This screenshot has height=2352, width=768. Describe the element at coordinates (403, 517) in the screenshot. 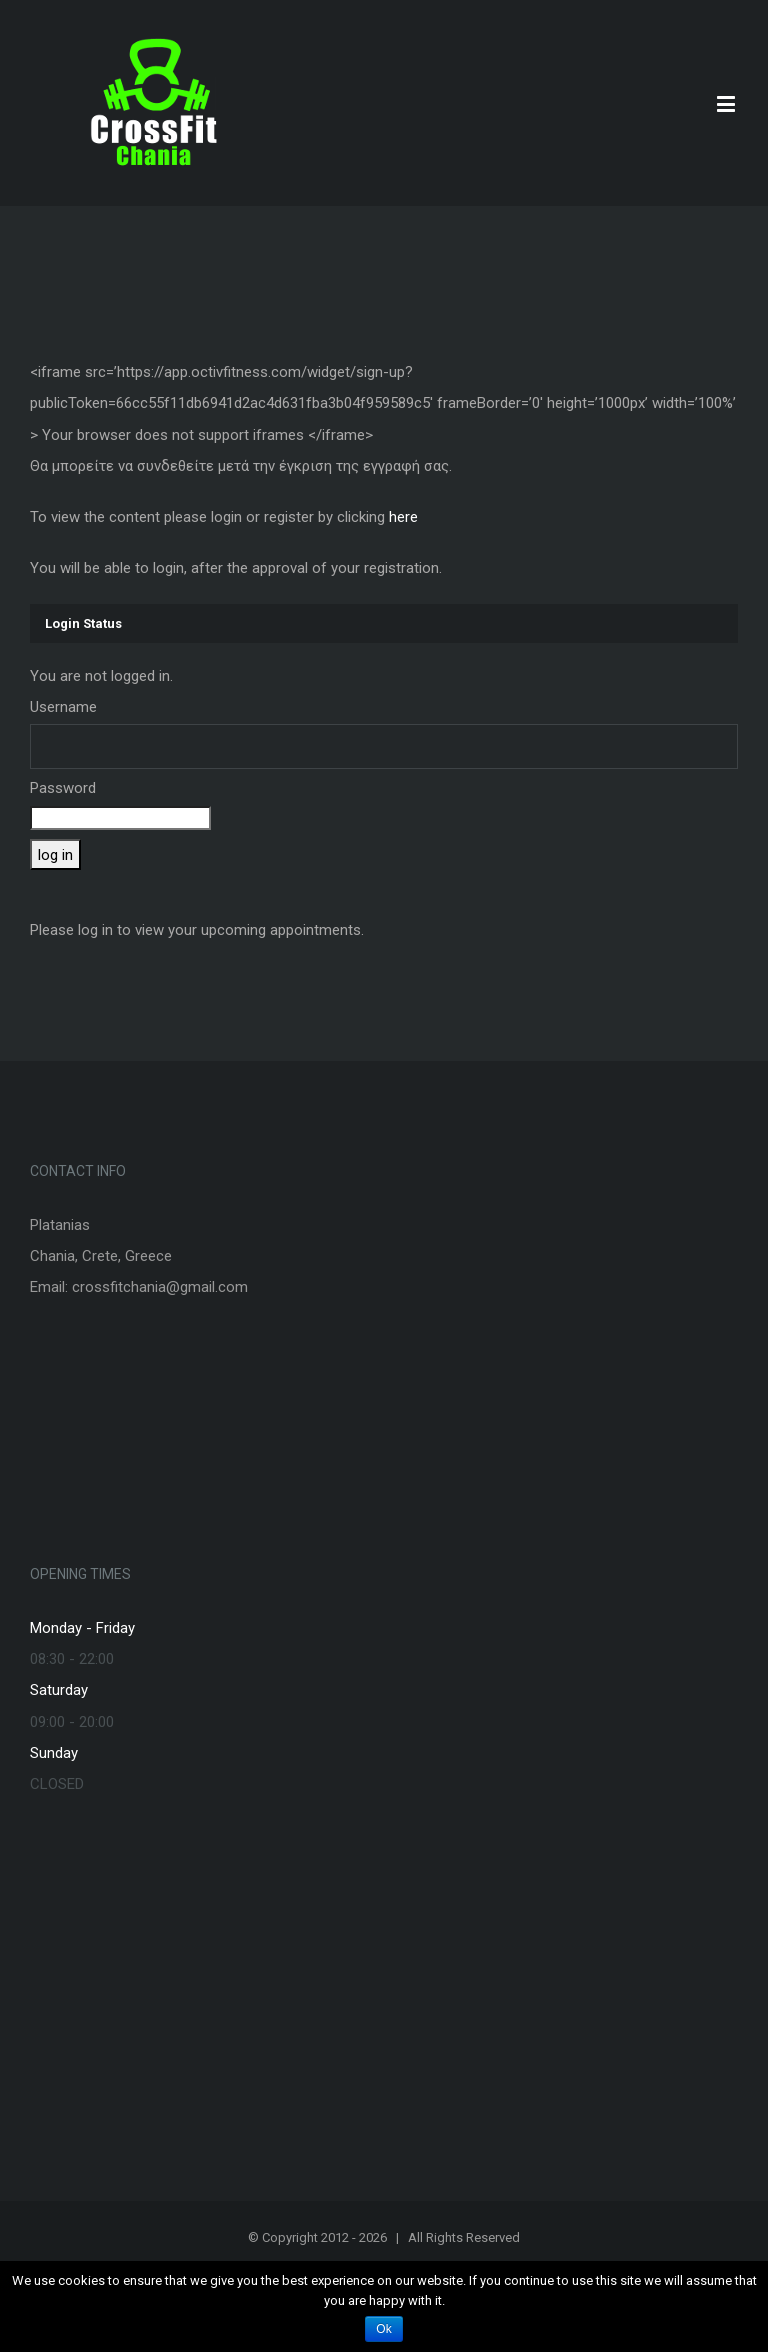

I see `here` at that location.